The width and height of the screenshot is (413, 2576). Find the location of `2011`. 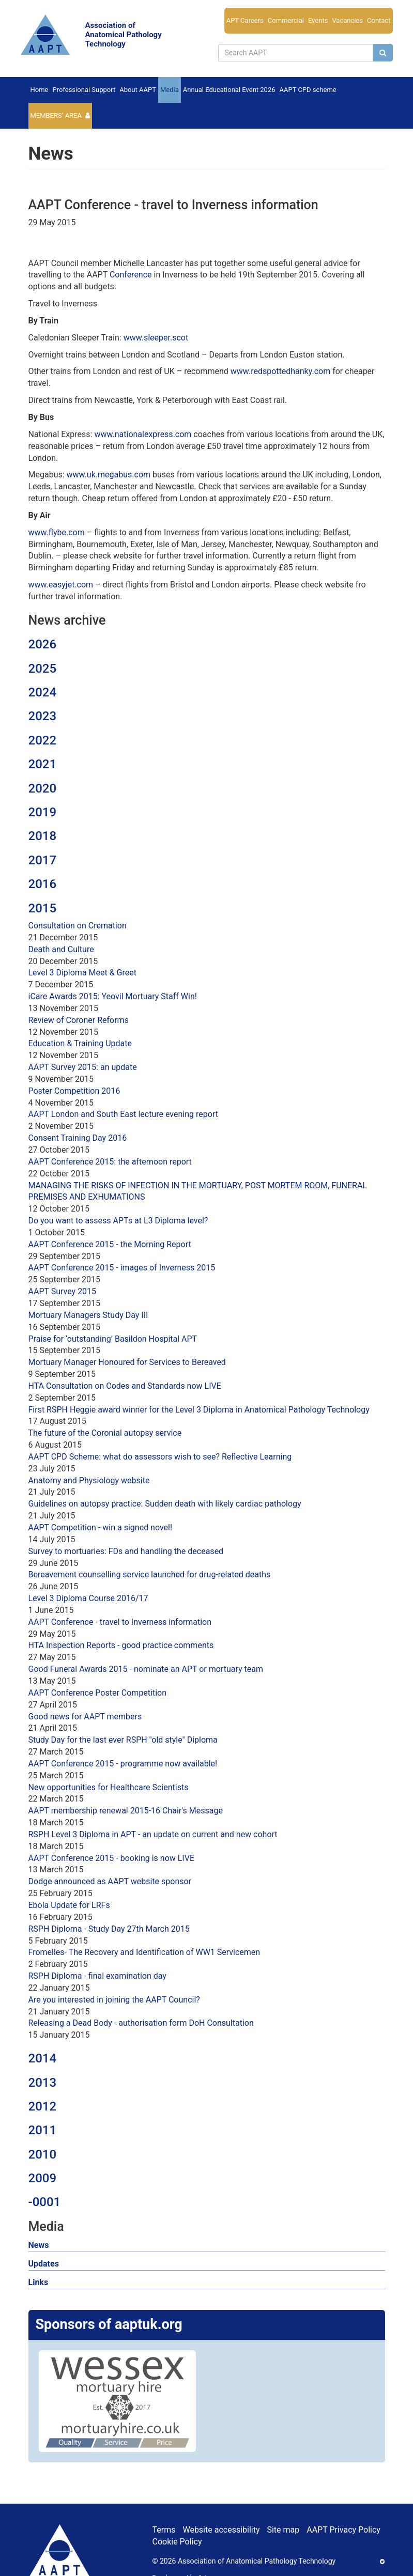

2011 is located at coordinates (42, 2130).